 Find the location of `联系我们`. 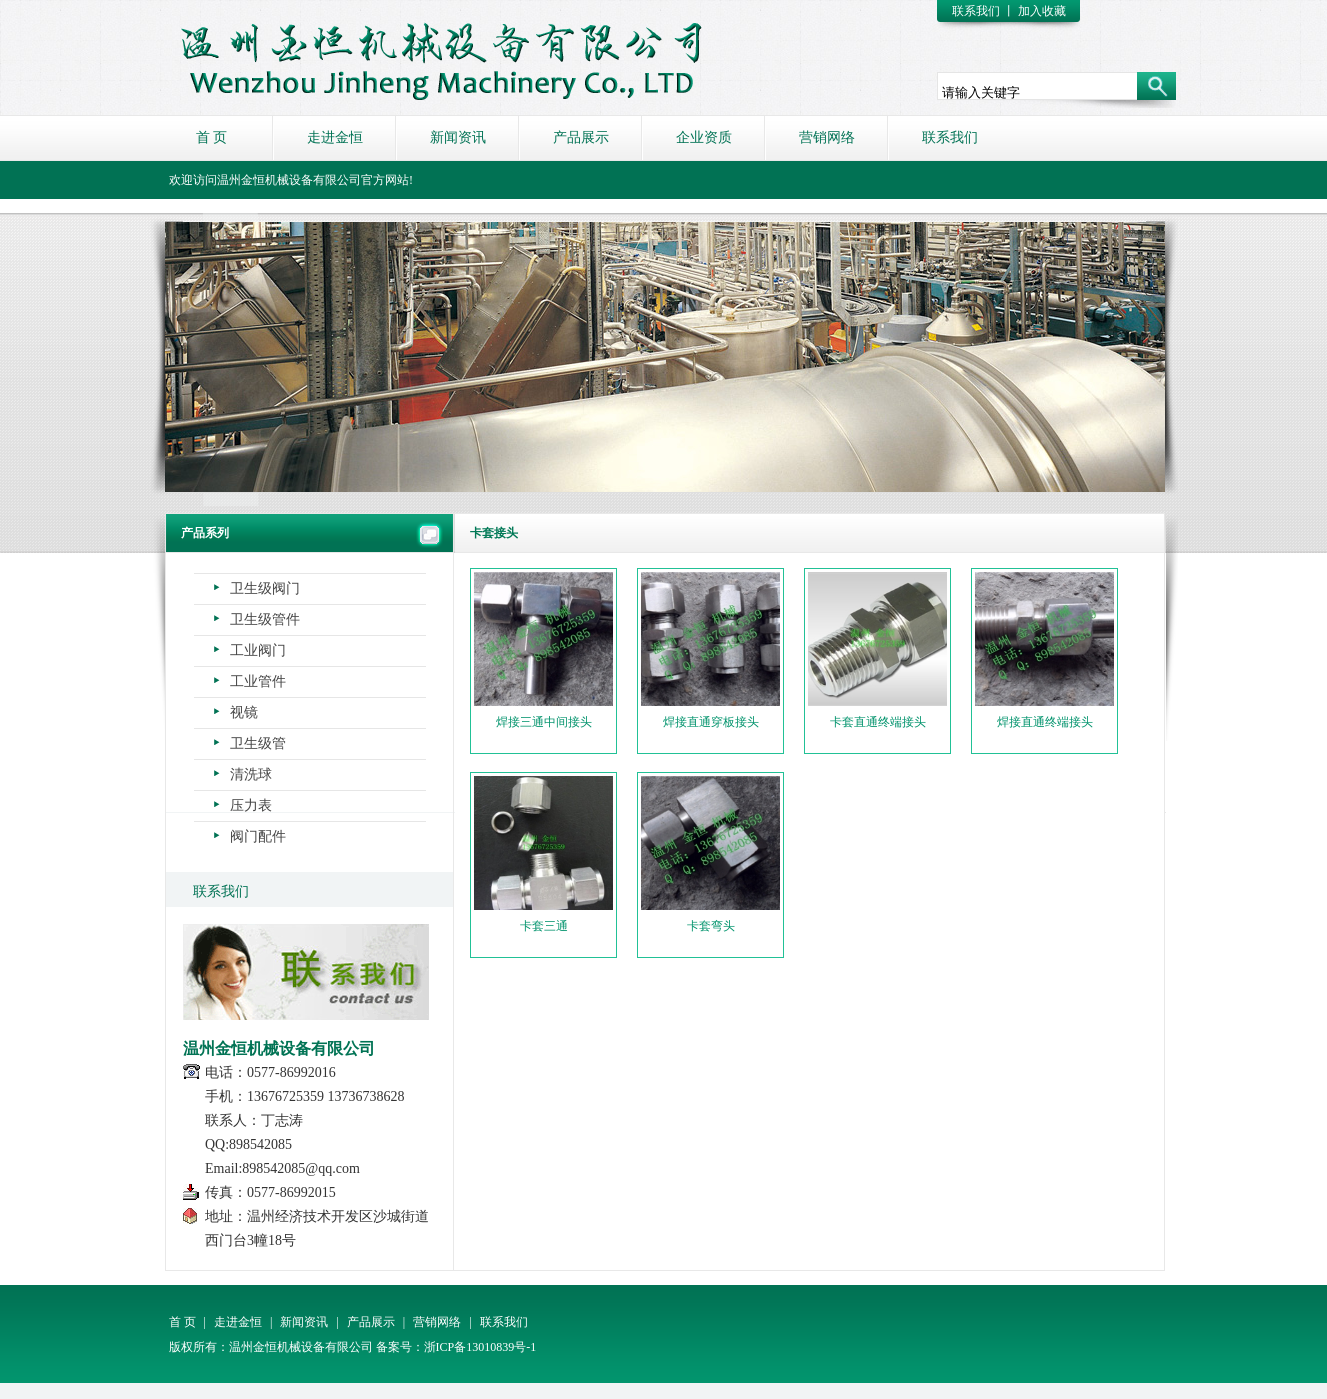

联系我们 is located at coordinates (976, 11).